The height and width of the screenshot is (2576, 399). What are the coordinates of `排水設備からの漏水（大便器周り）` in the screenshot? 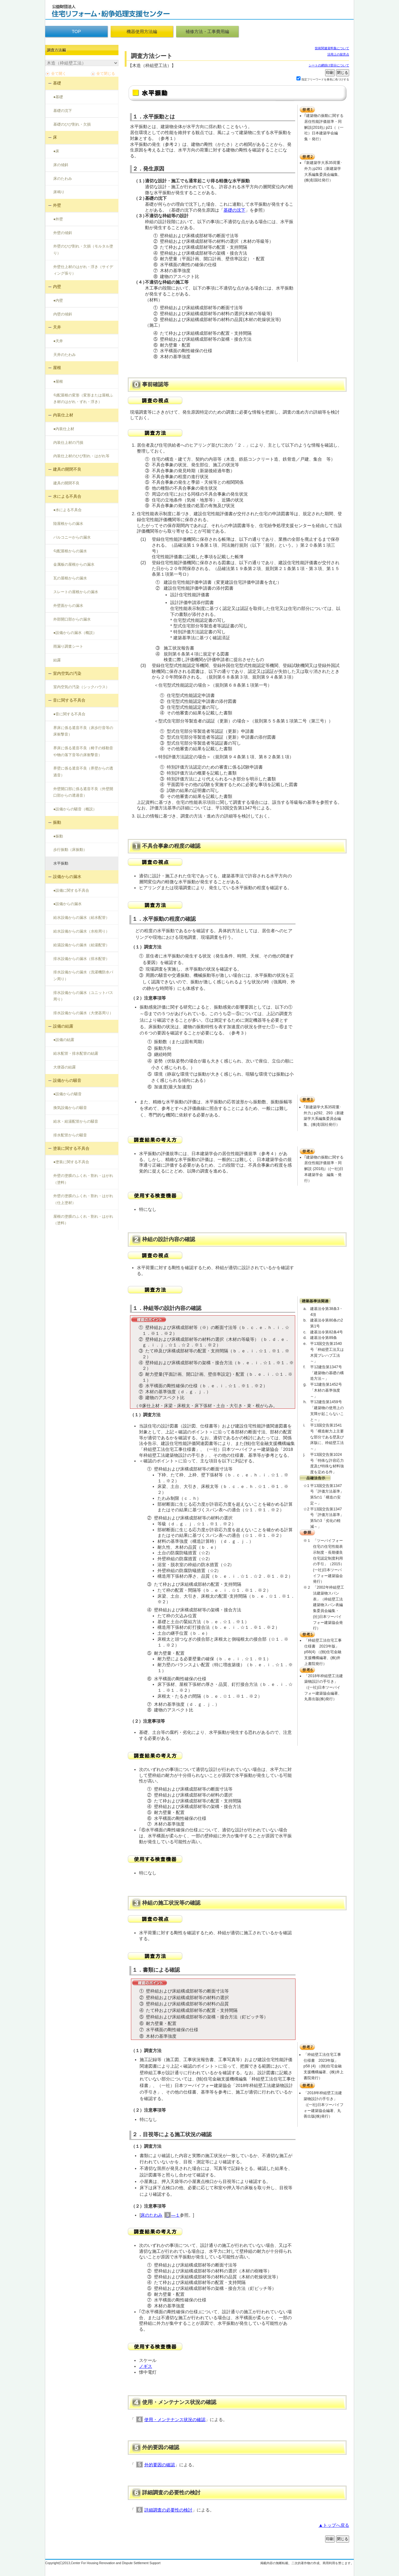 It's located at (83, 1013).